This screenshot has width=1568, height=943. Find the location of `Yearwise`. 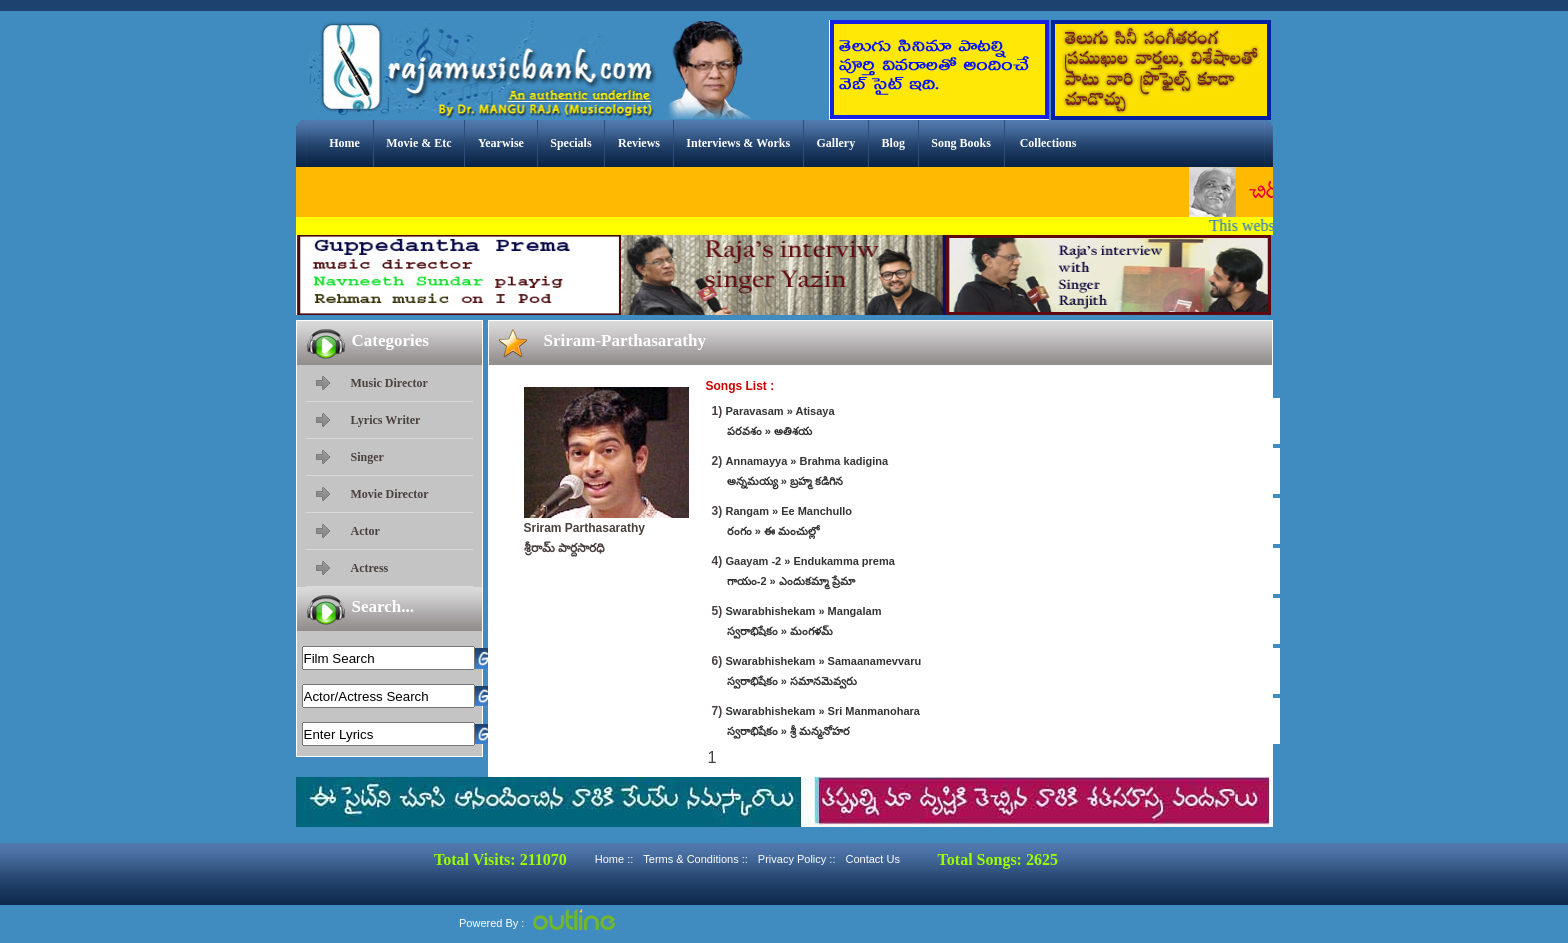

Yearwise is located at coordinates (501, 143).